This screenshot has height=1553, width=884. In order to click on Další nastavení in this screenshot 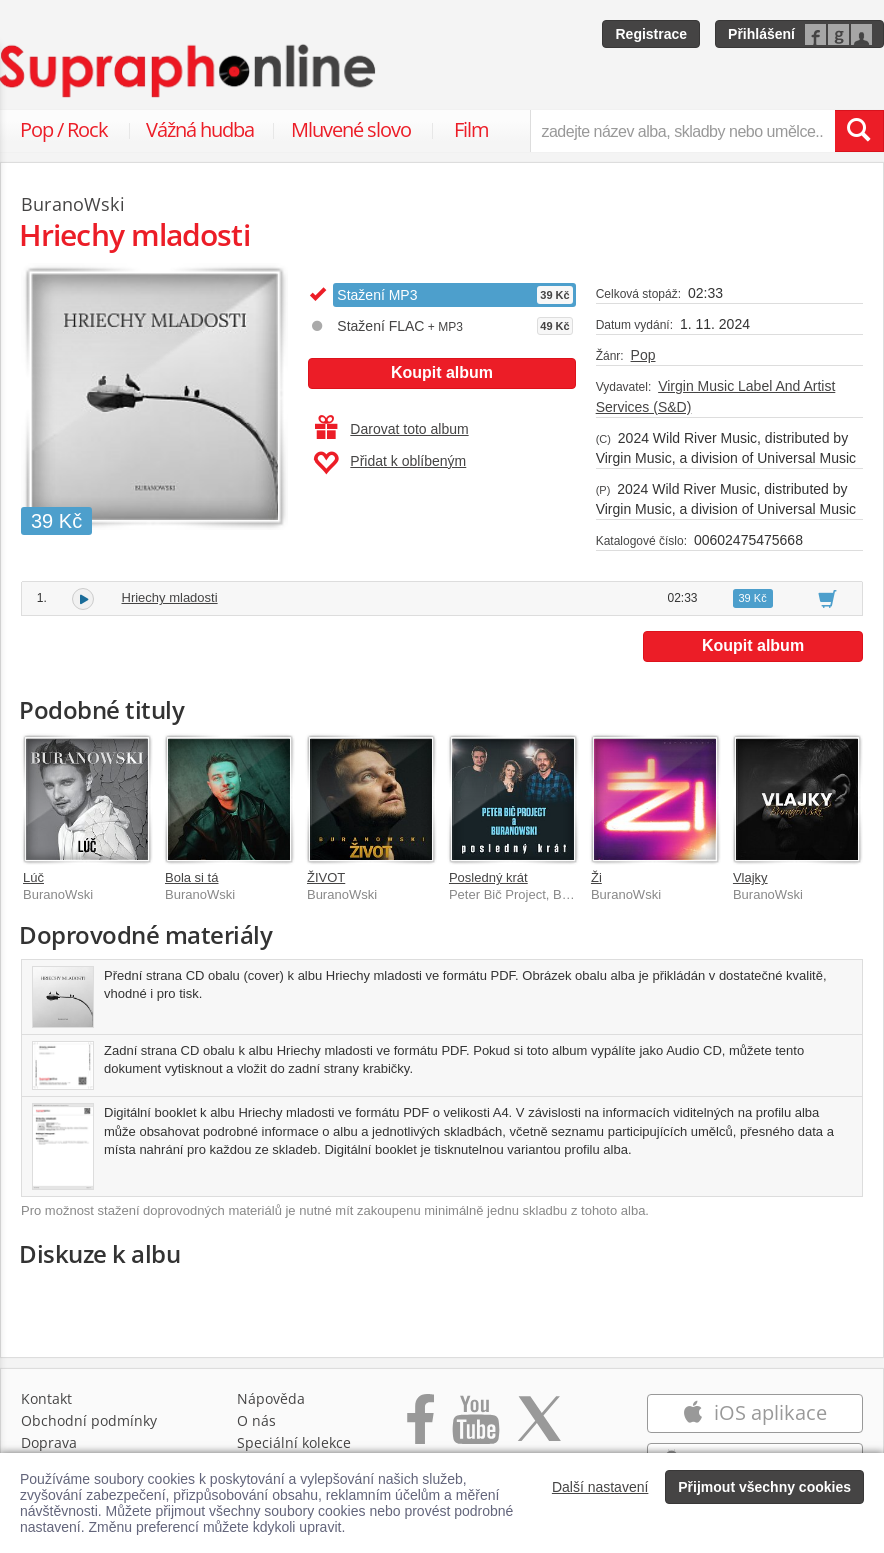, I will do `click(600, 1487)`.